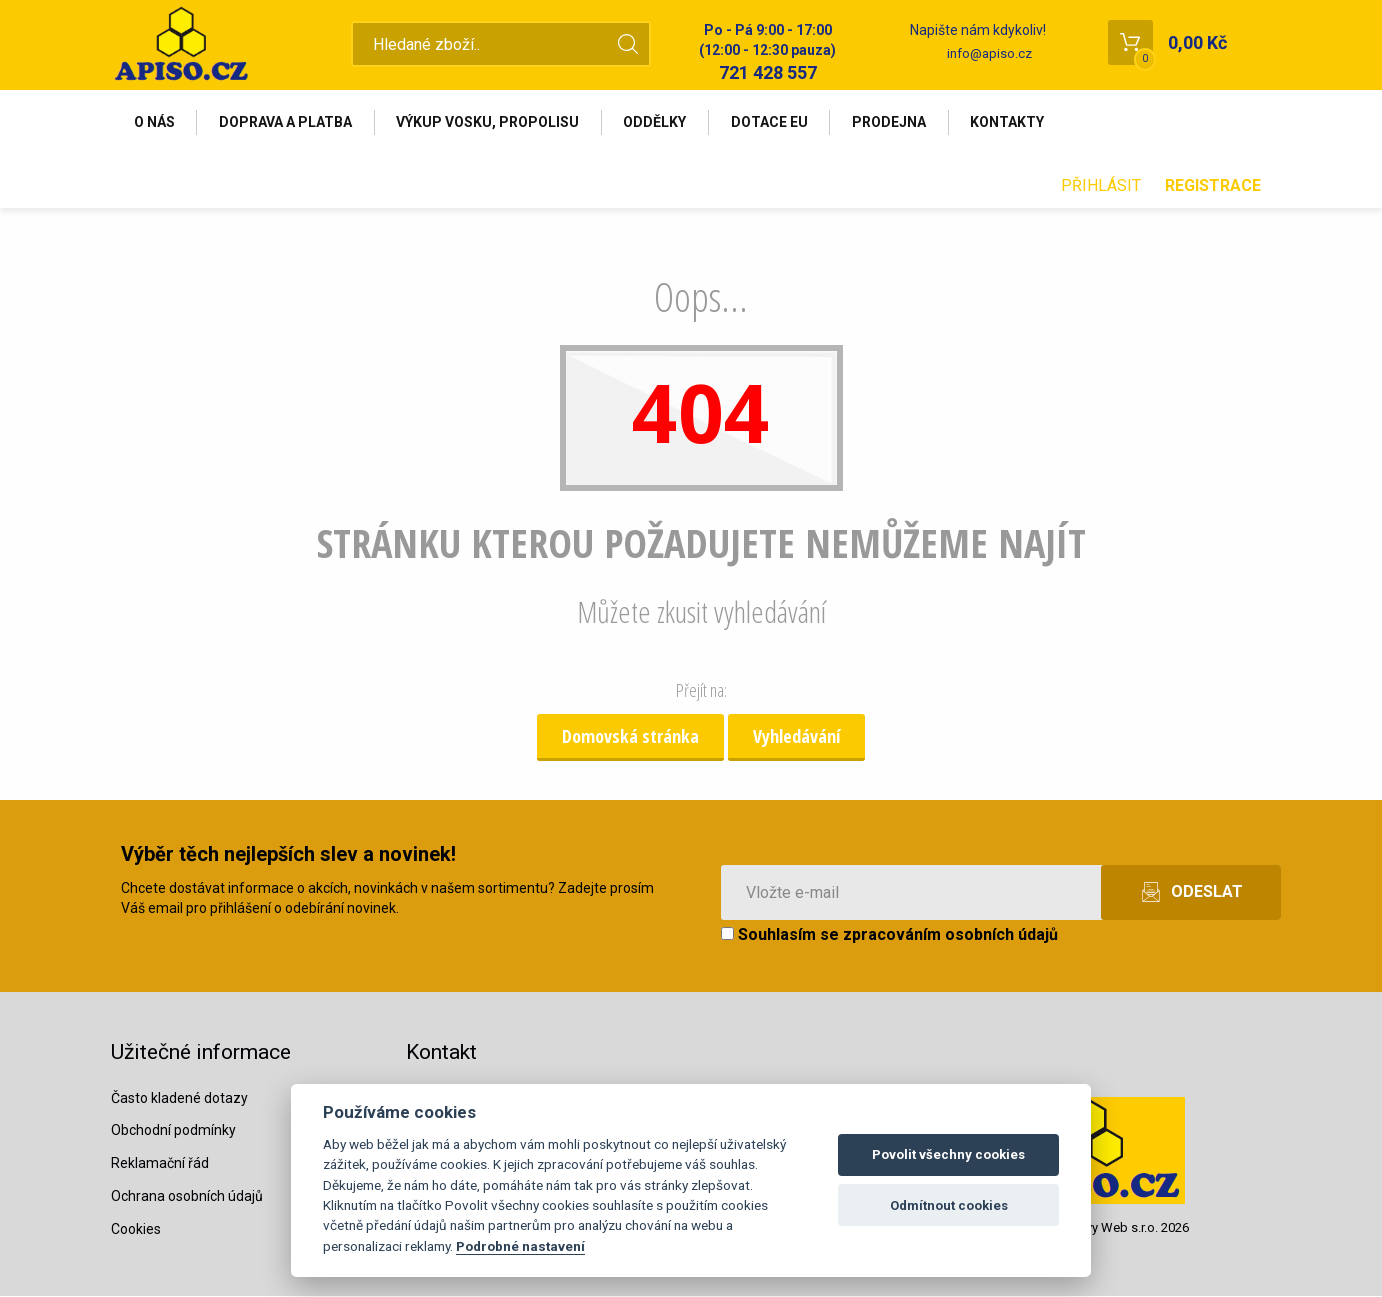  I want to click on Oddělky, so click(657, 122).